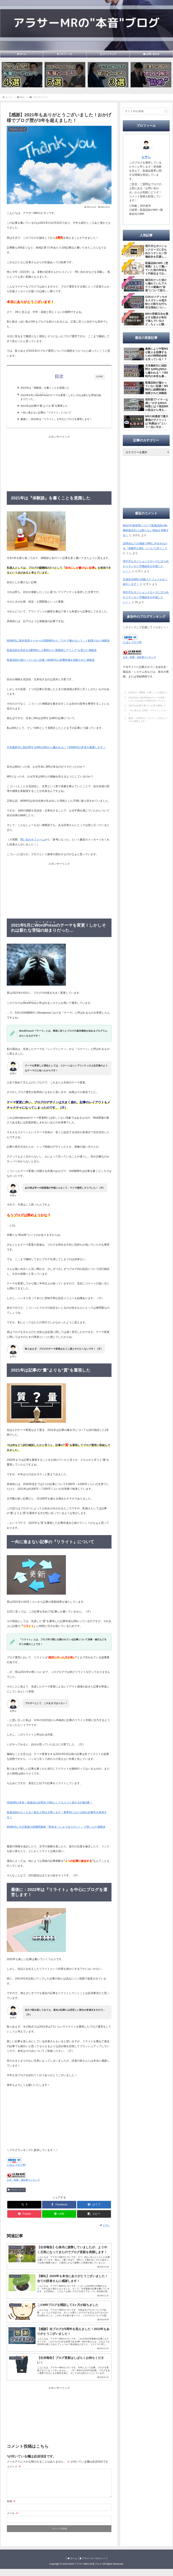 The width and height of the screenshot is (173, 2576). I want to click on 名前, so click(11, 2508).